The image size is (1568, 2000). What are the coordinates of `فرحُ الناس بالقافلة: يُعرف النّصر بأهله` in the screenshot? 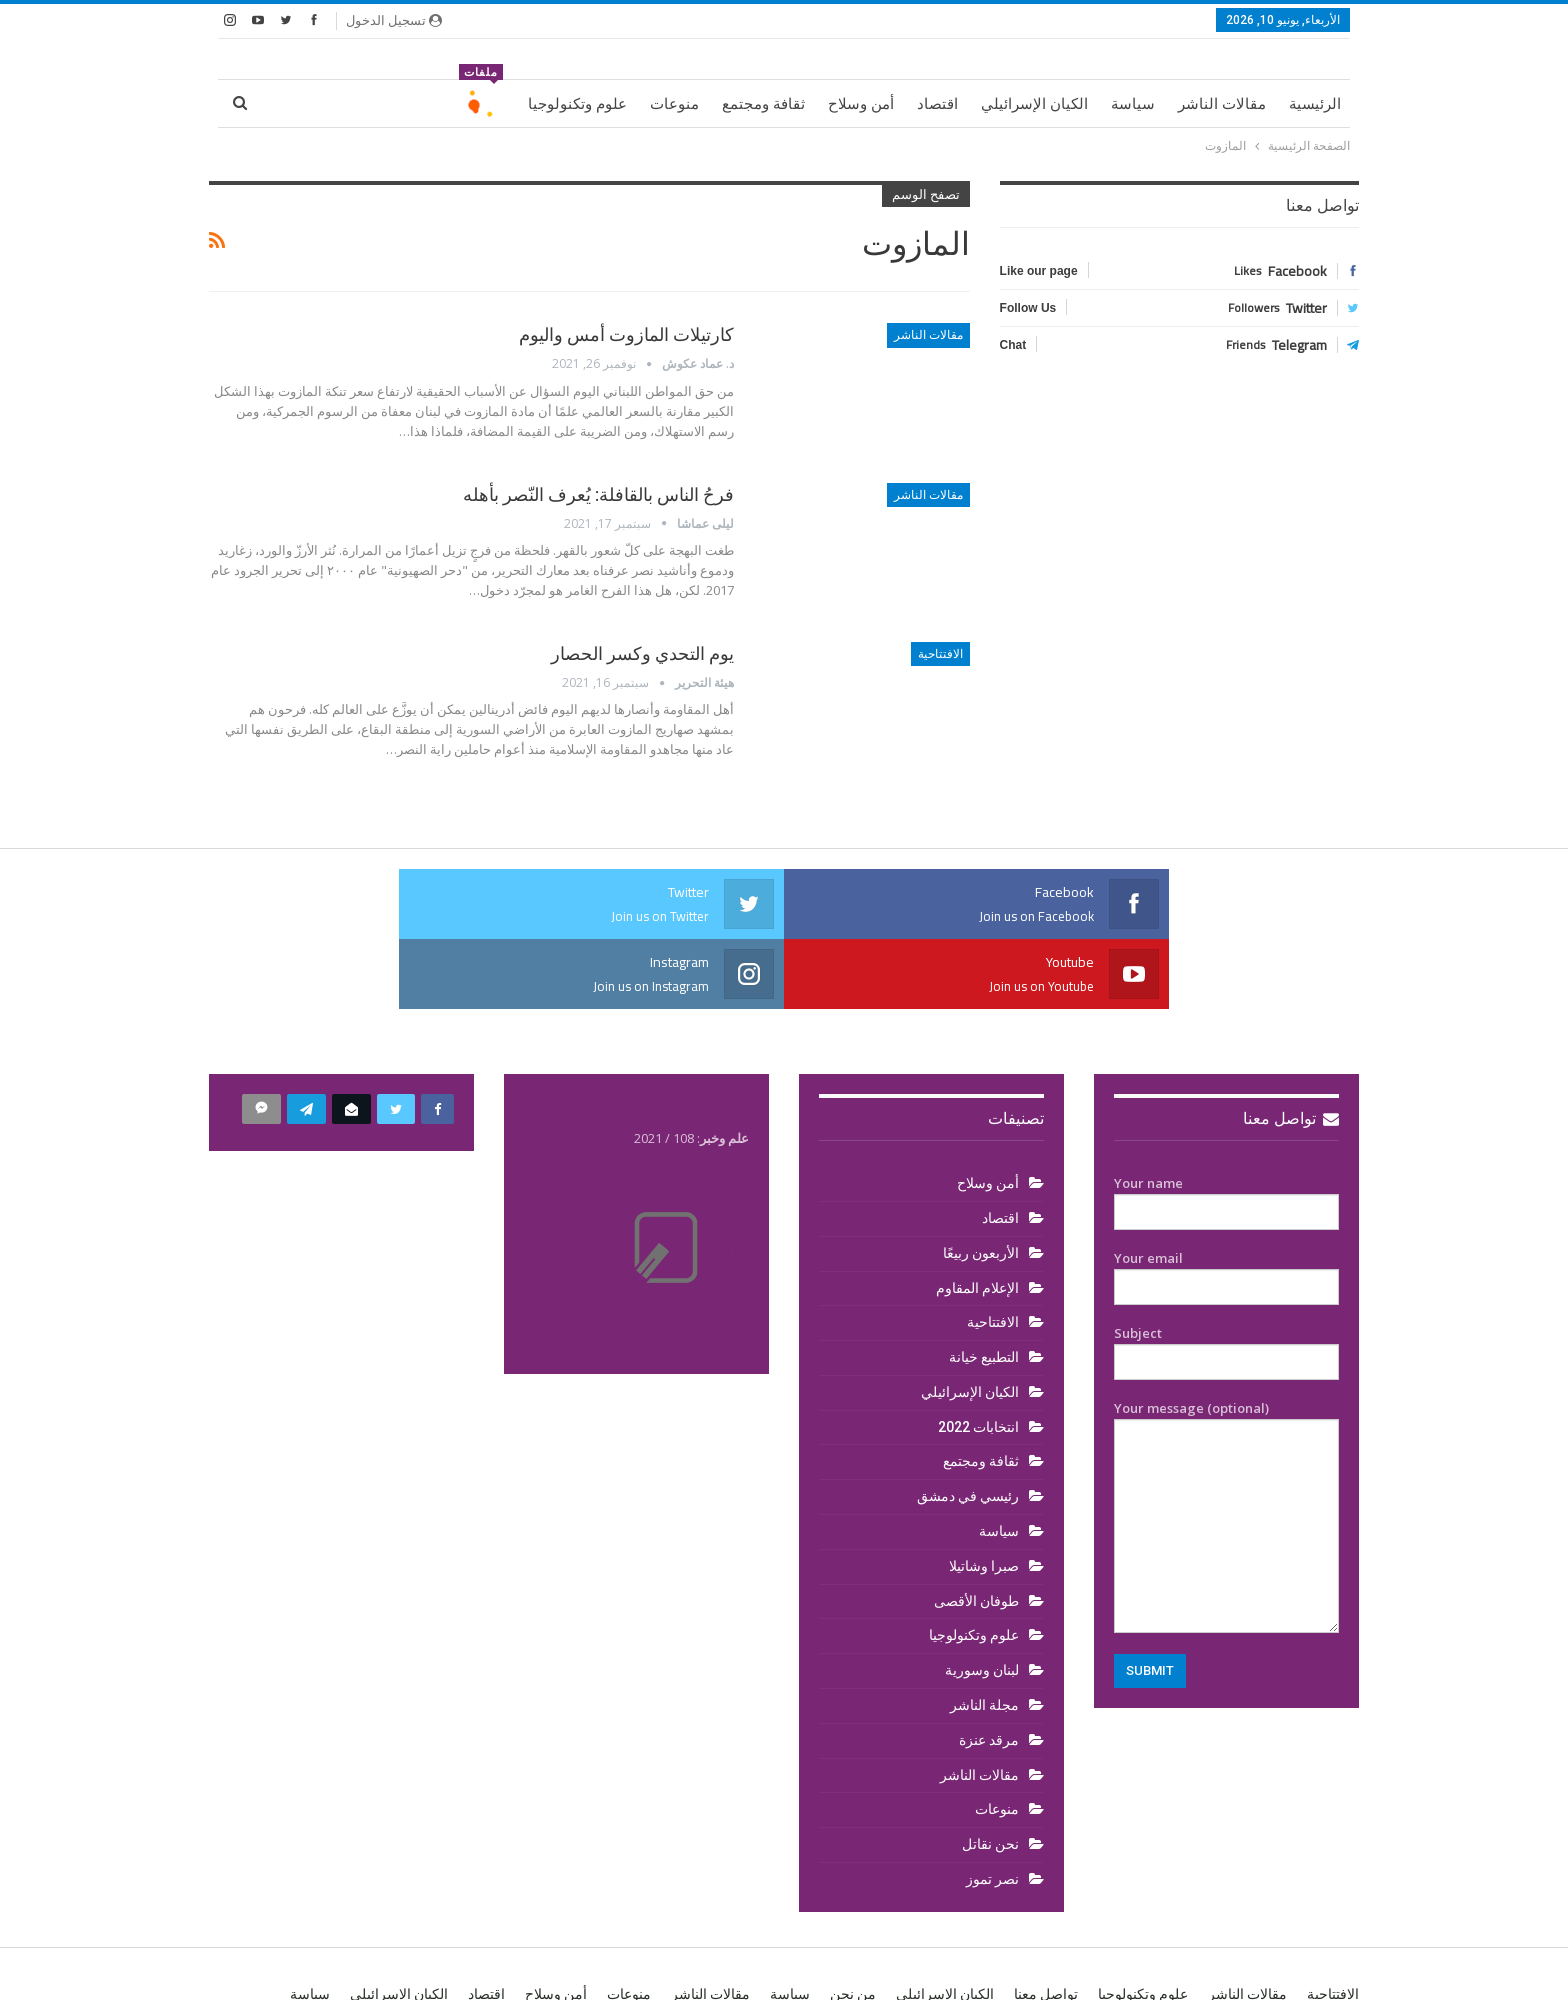 It's located at (598, 494).